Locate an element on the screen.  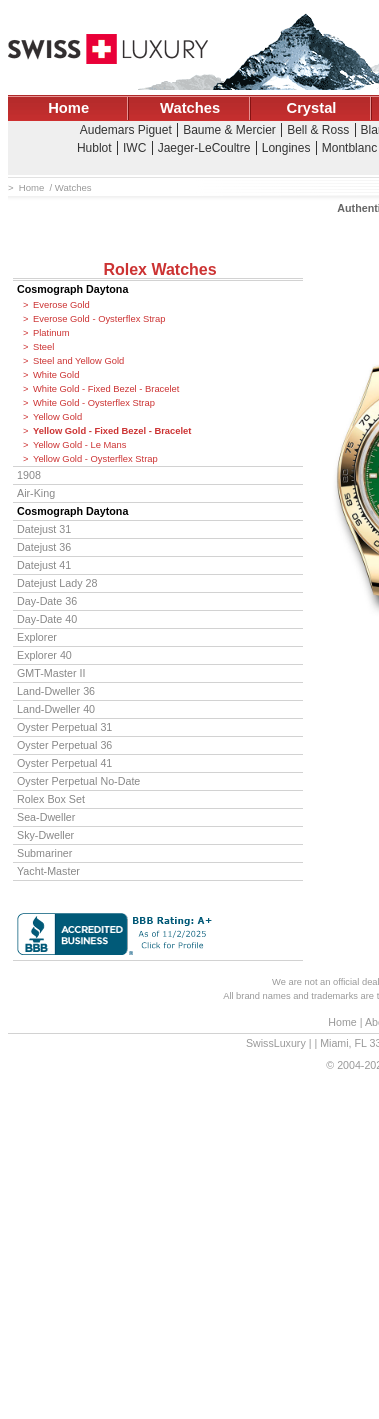
Oyster Perpetual No-Date is located at coordinates (78, 781).